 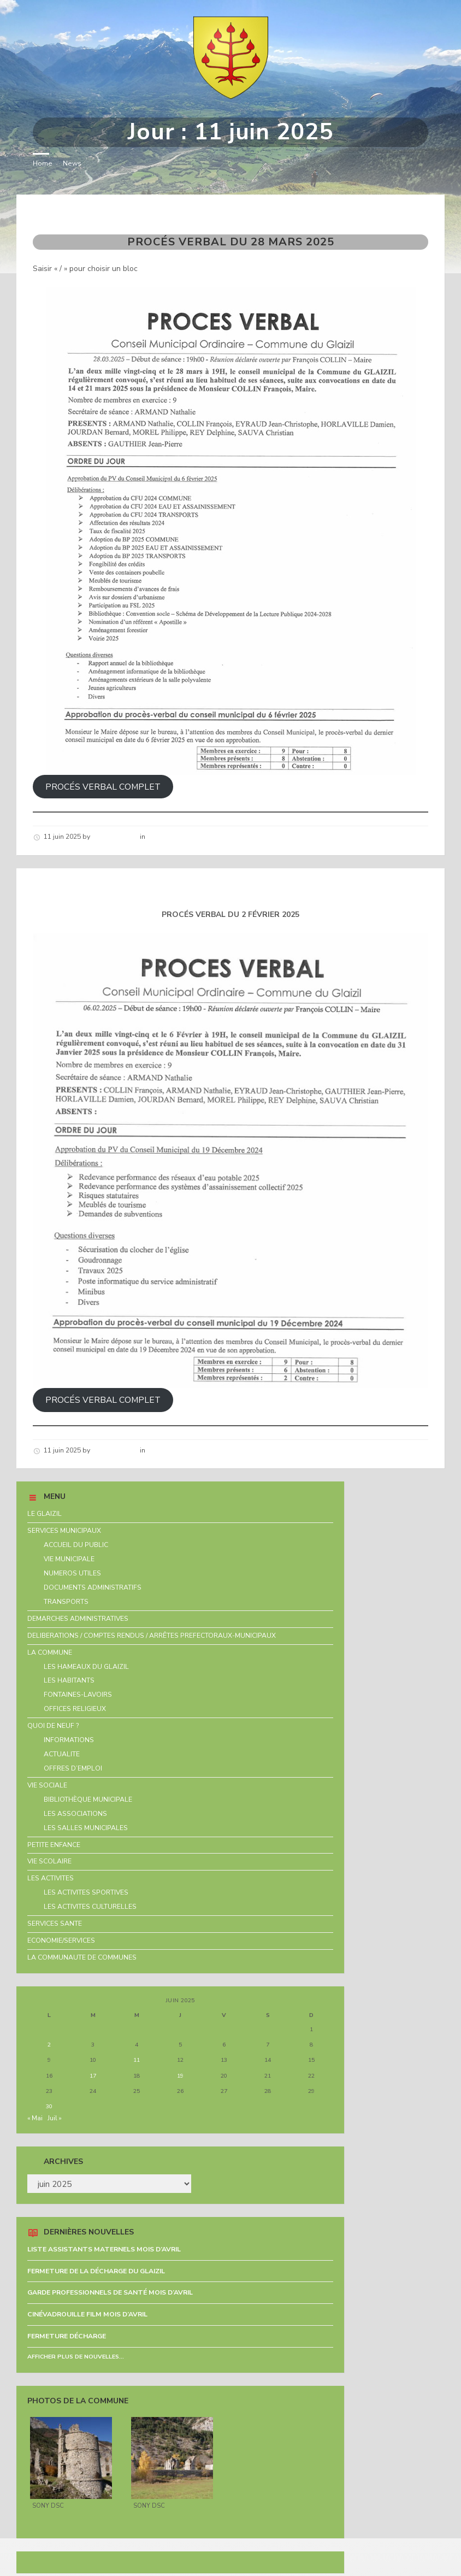 I want to click on VIE SCOLAIRE, so click(x=49, y=1861).